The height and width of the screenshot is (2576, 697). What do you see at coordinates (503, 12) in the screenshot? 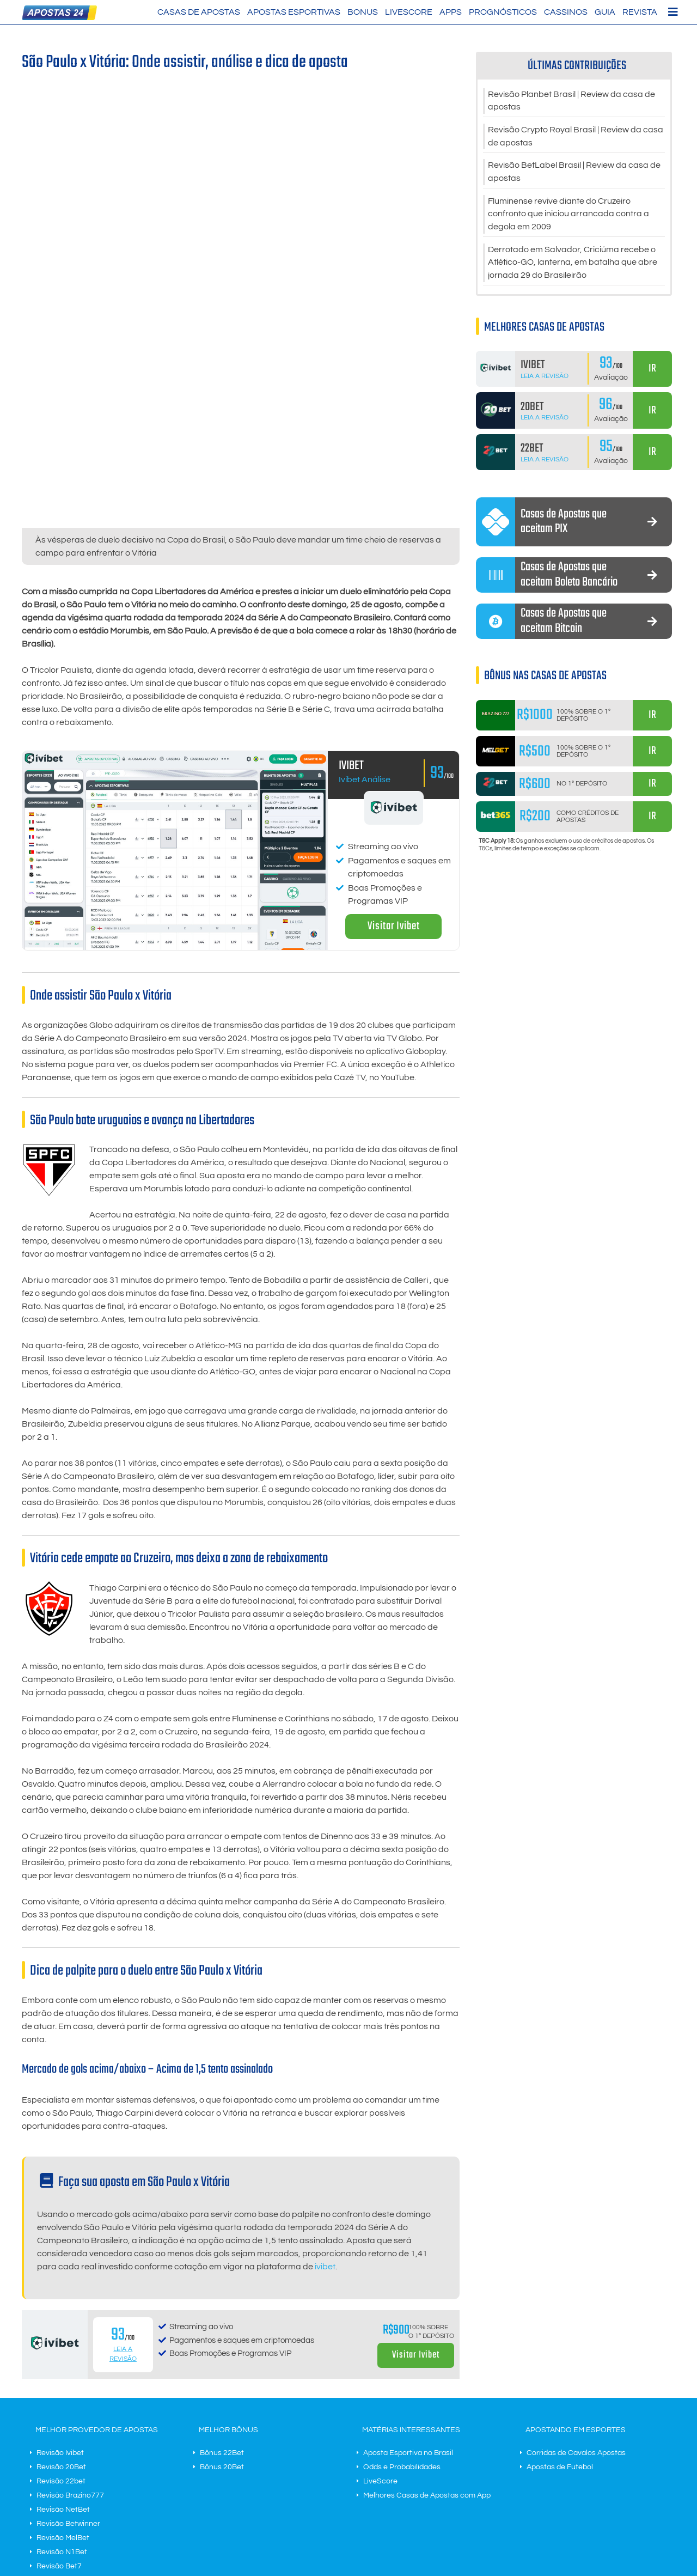
I see `Prognósticos` at bounding box center [503, 12].